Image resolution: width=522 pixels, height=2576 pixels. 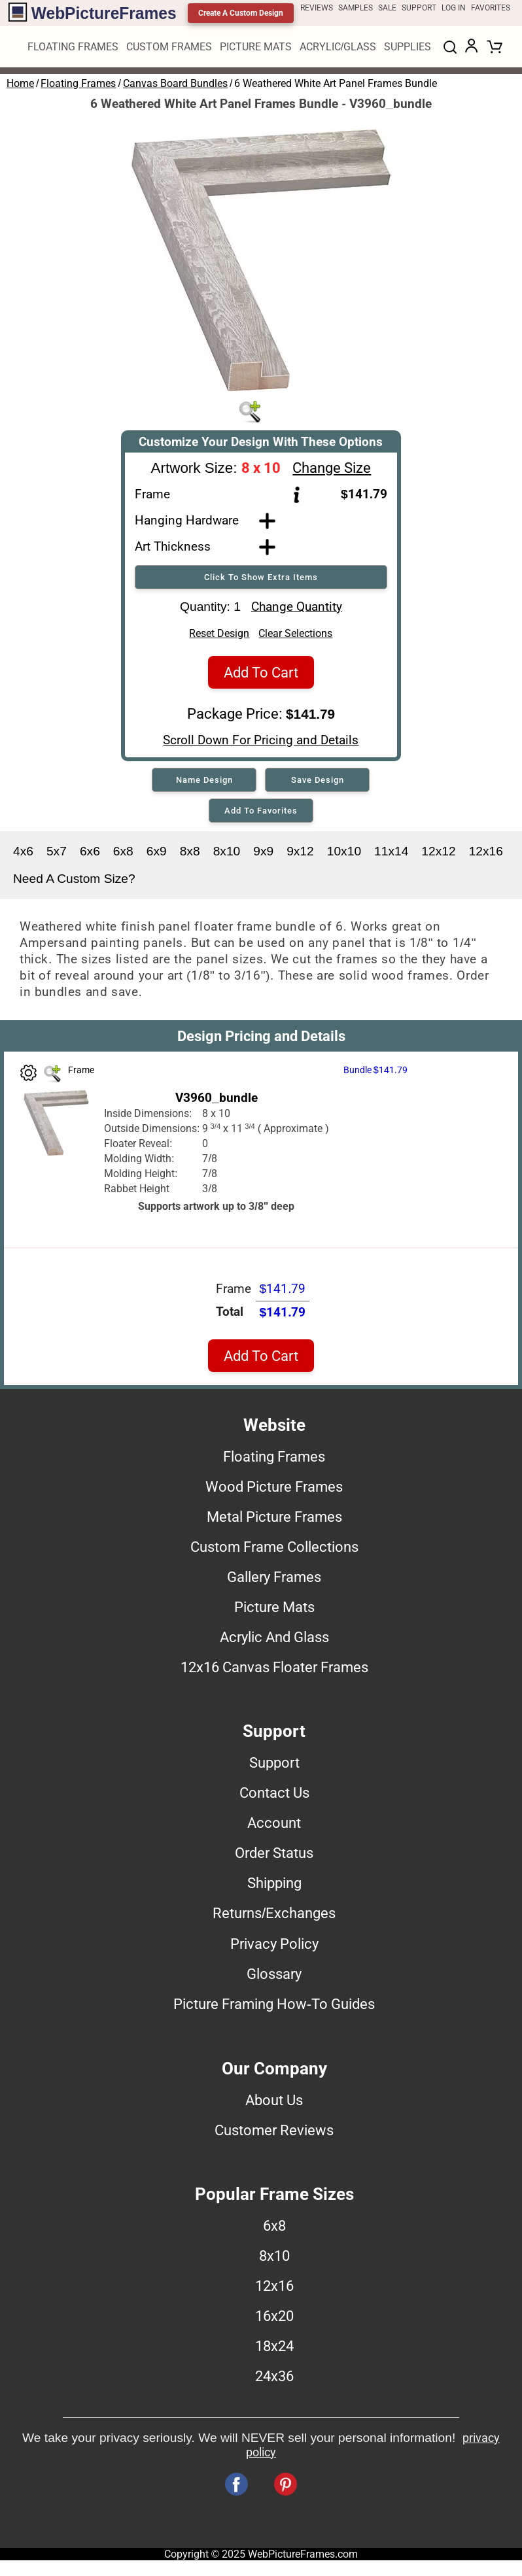 I want to click on 12x16, so click(x=486, y=855).